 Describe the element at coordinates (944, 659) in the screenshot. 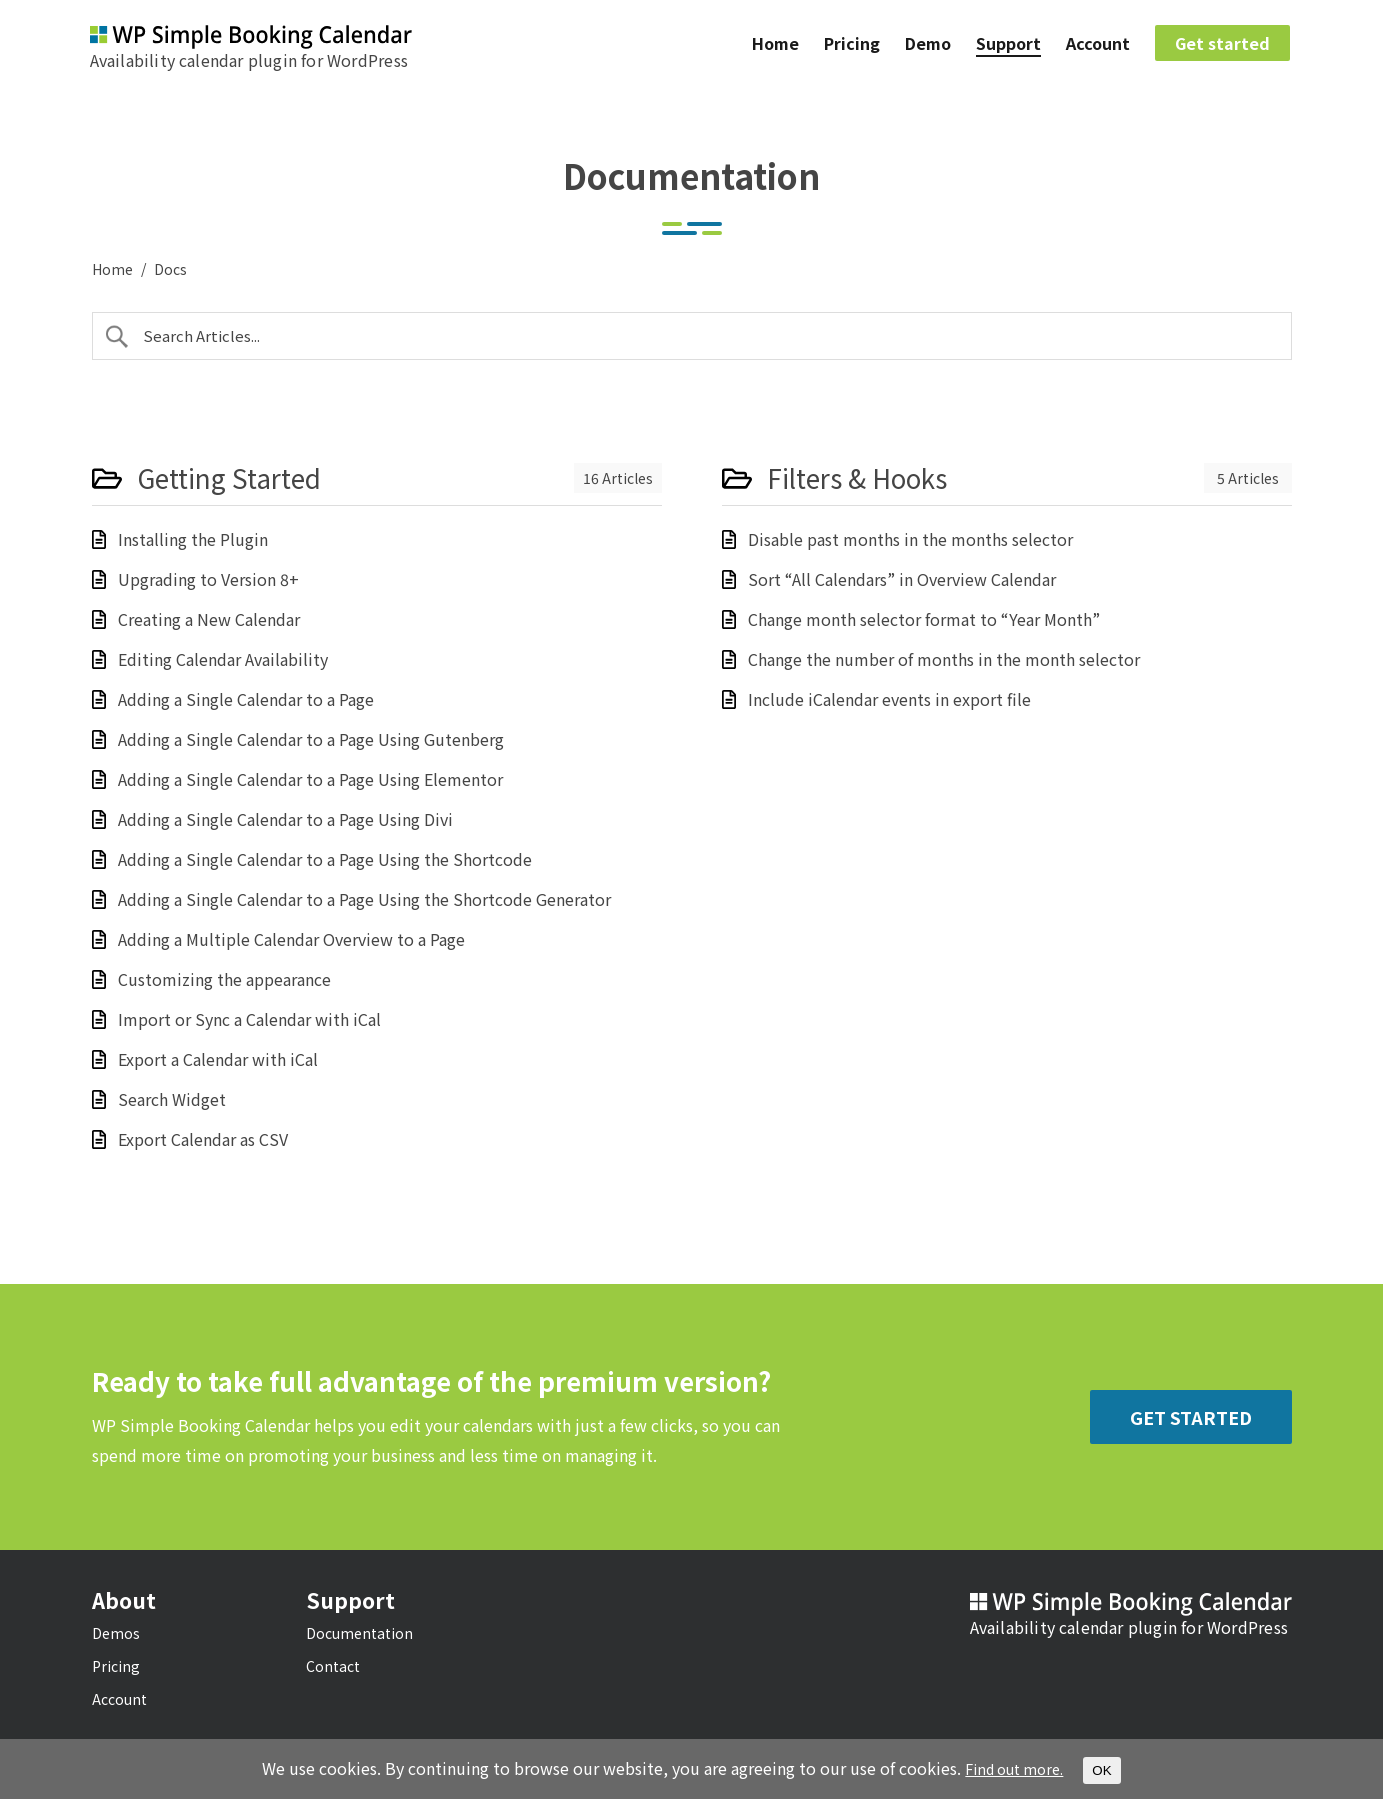

I see `Change the number of months in the month selector` at that location.